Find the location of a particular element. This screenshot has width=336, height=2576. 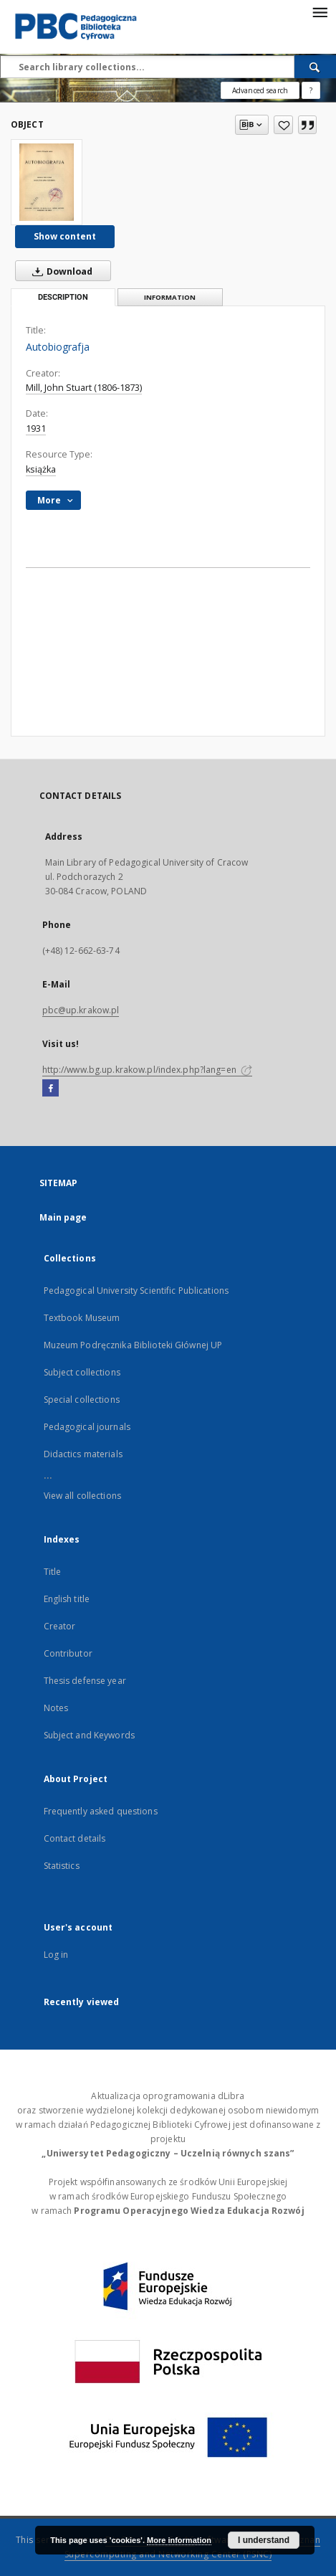

Description [tab] is located at coordinates (63, 297).